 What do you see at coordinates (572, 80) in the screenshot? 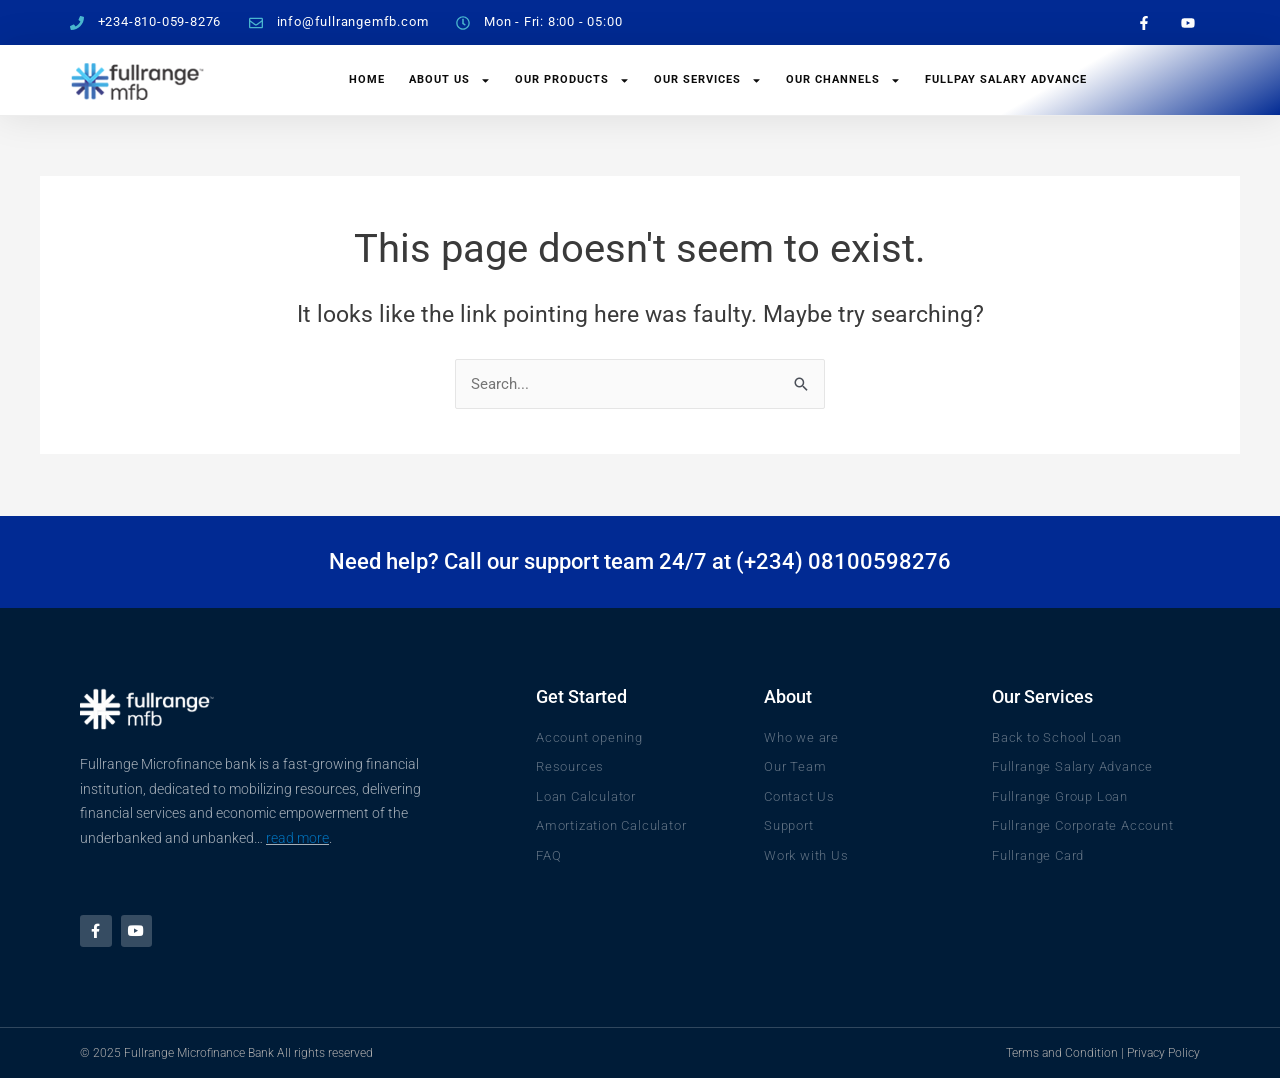
I see `Our Products [button]` at bounding box center [572, 80].